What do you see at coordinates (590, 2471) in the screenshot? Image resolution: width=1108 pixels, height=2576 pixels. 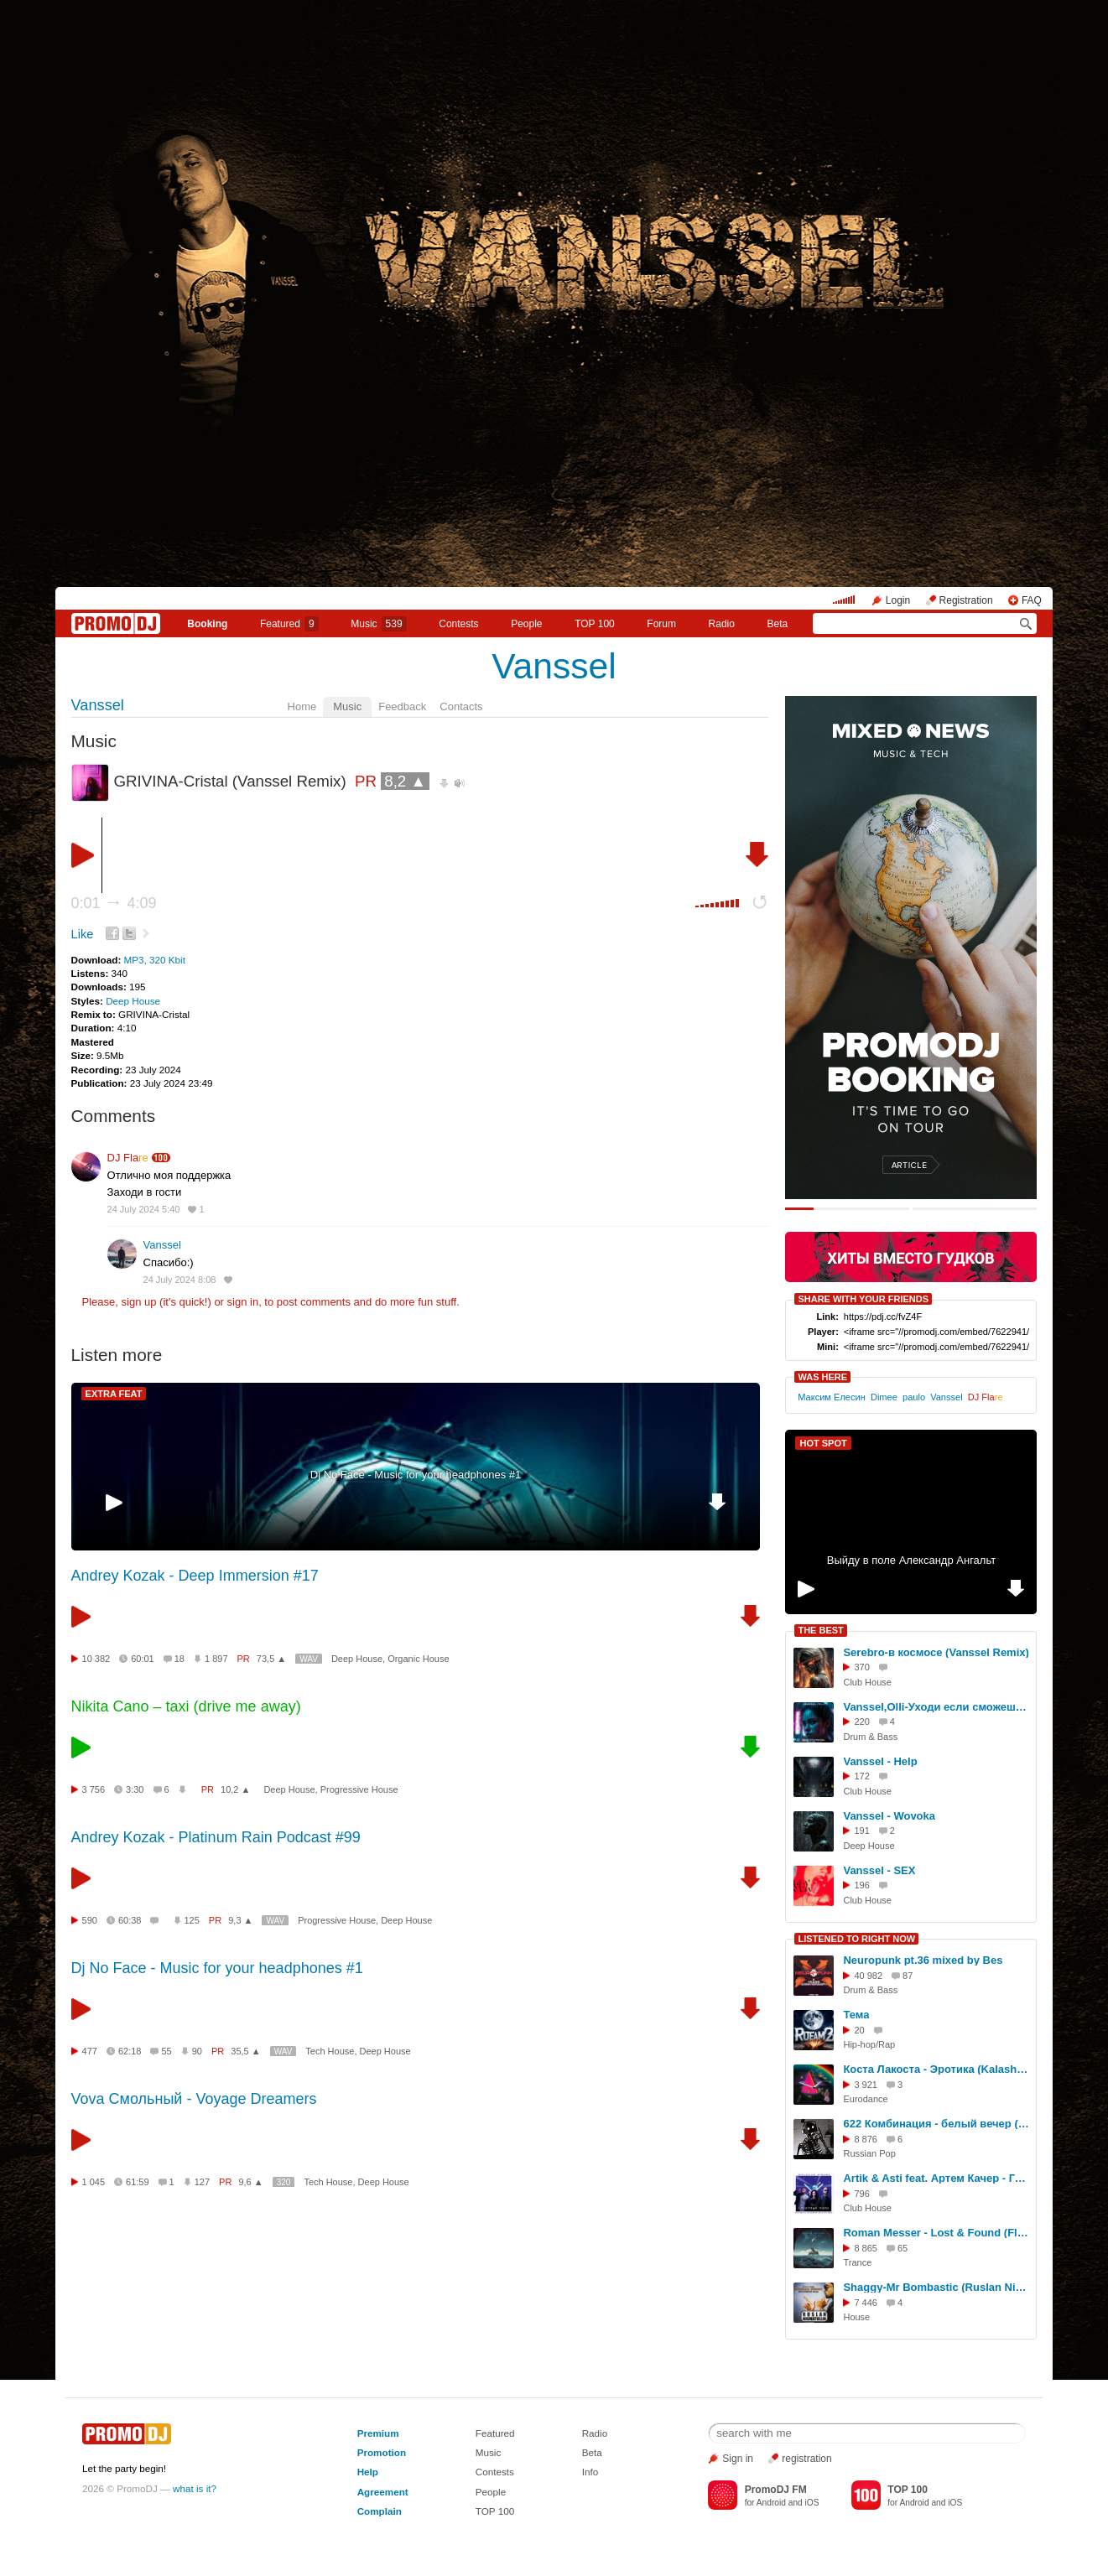 I see `Info` at bounding box center [590, 2471].